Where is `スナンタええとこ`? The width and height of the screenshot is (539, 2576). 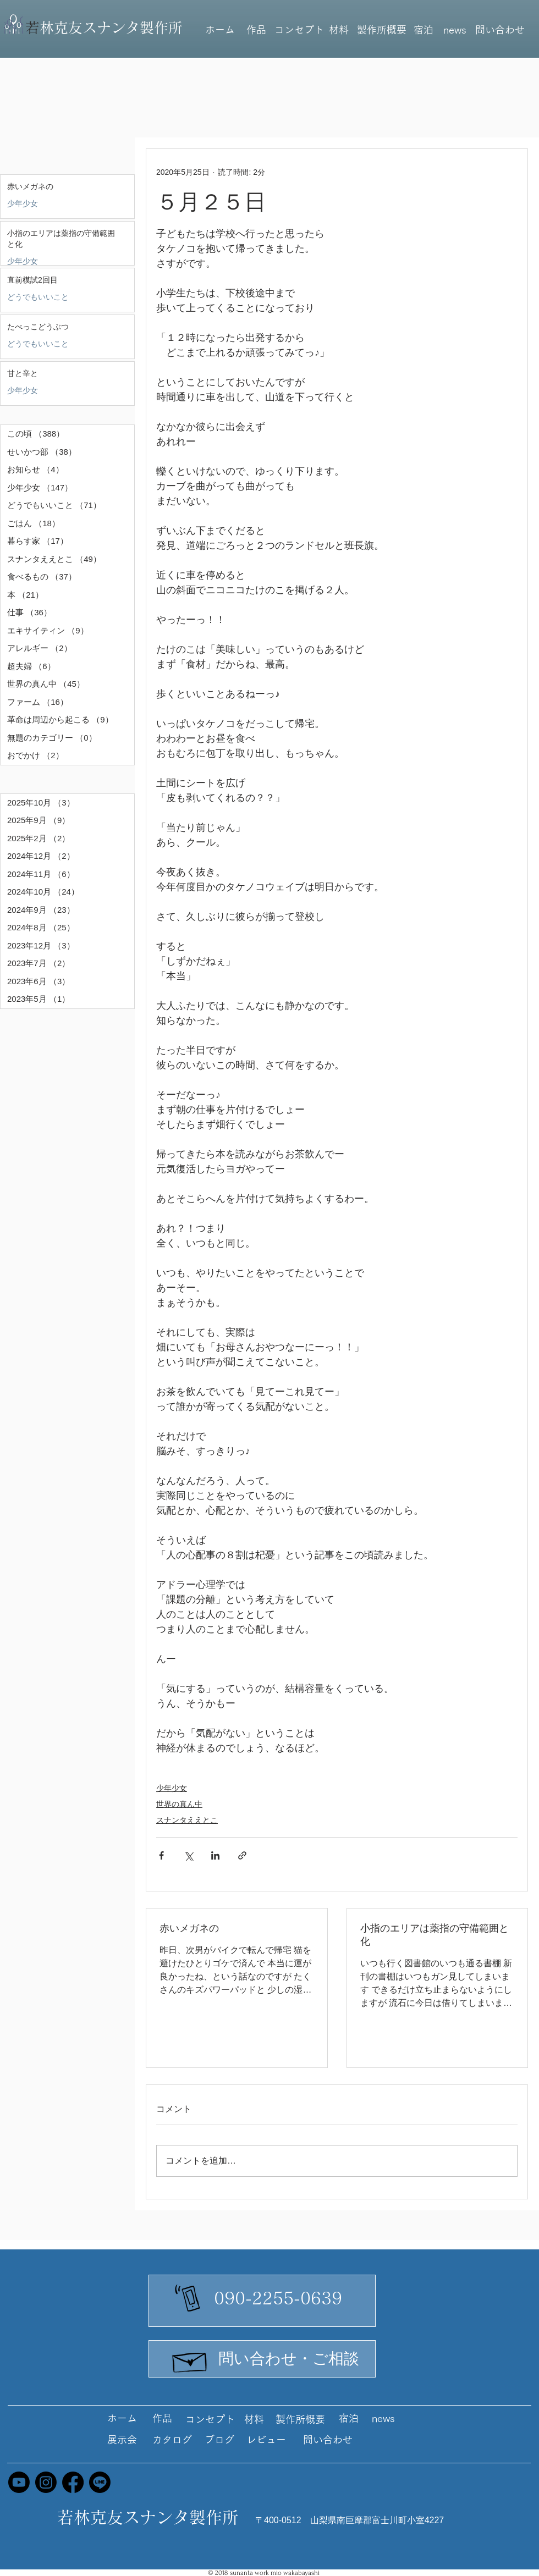 スナンタええとこ is located at coordinates (187, 1820).